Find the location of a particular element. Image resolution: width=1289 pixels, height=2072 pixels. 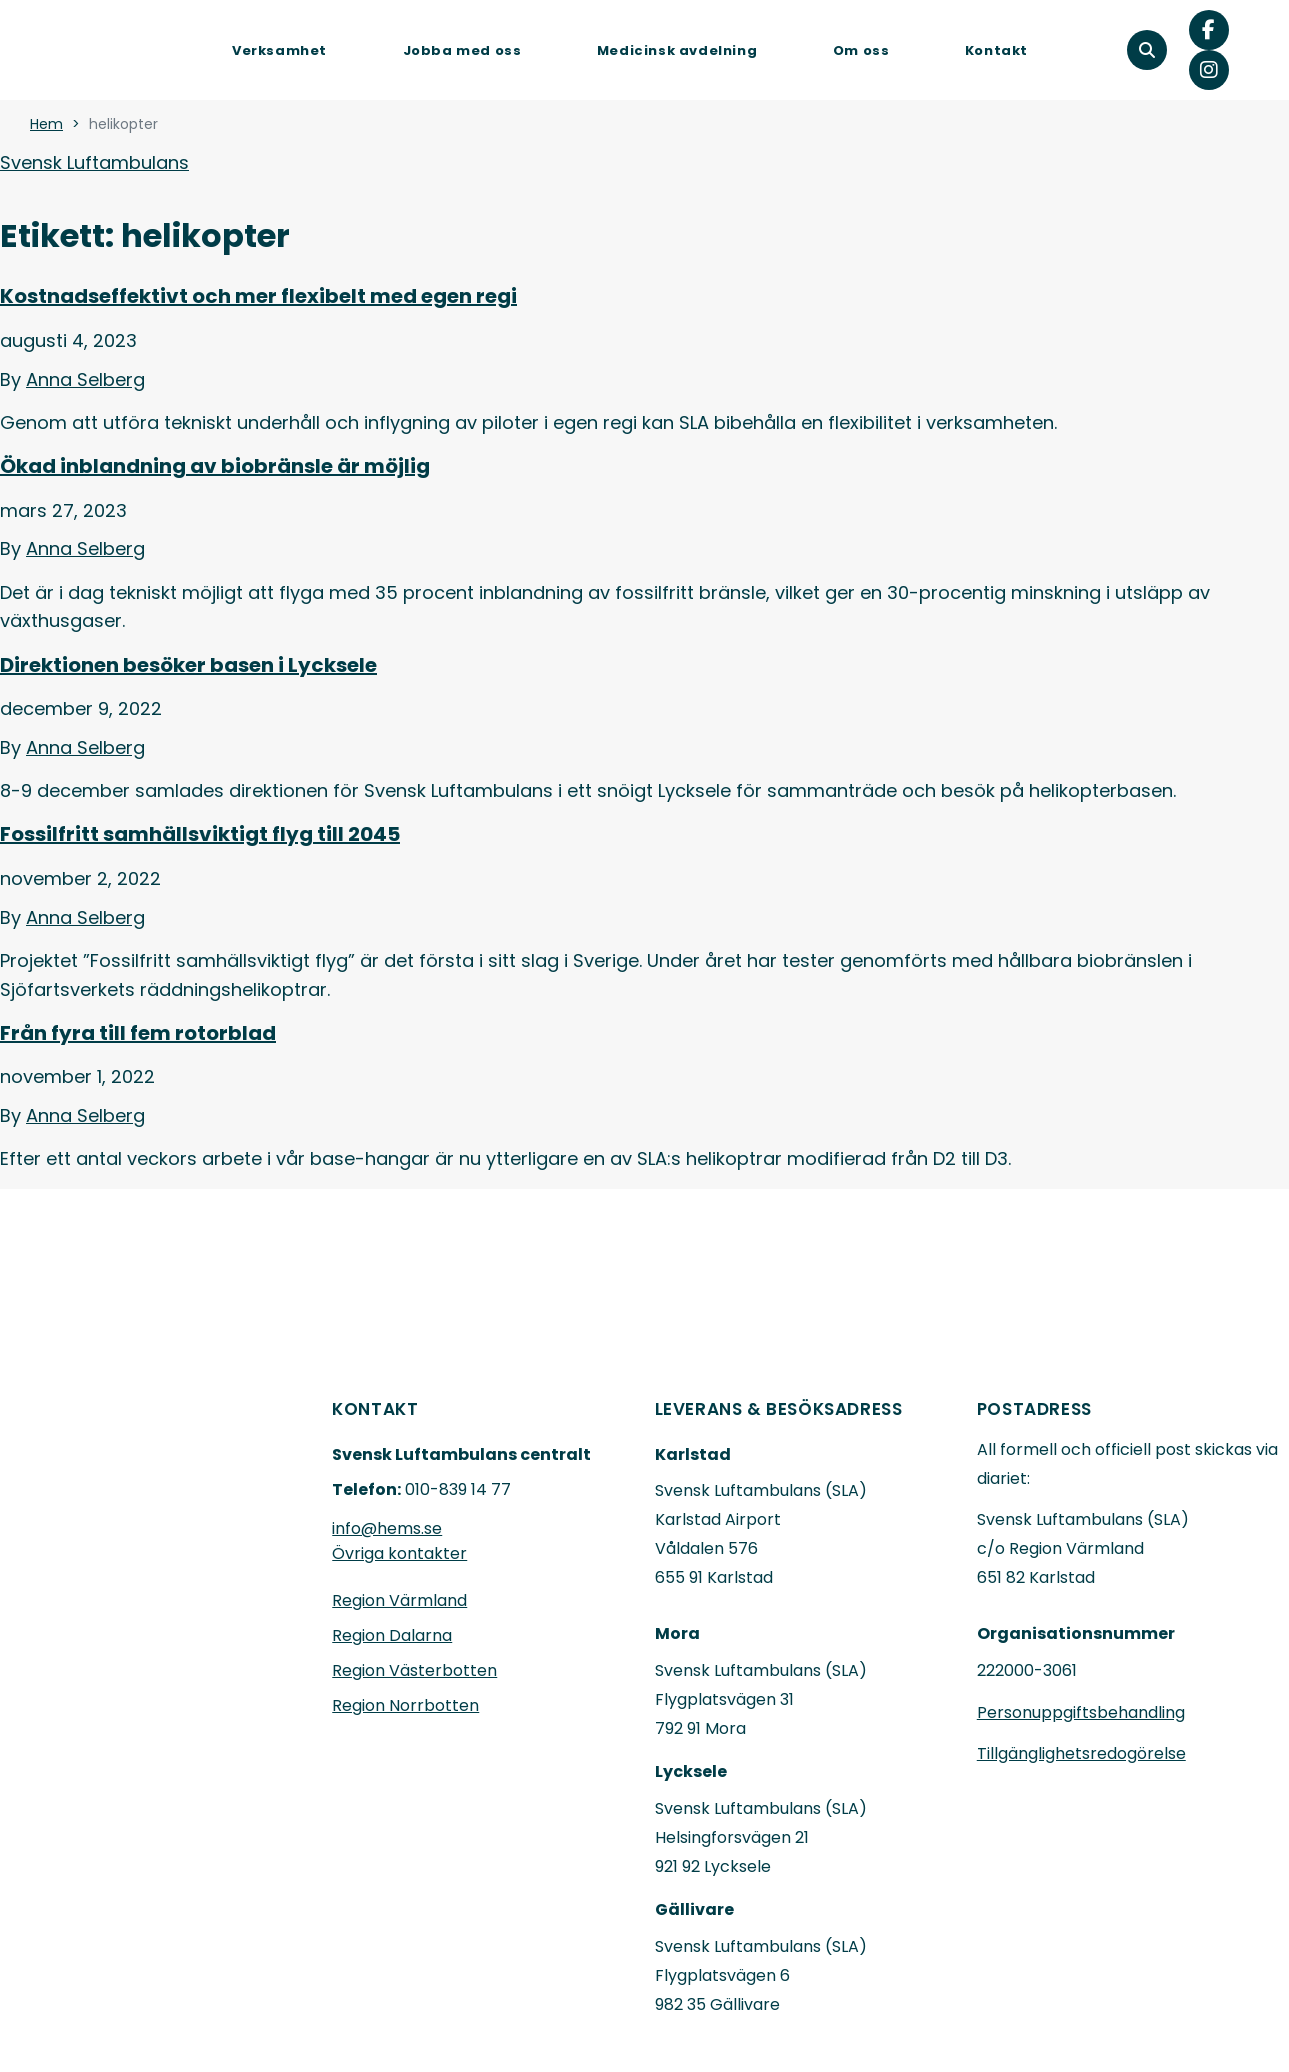

Från fyra till fem rotorblad is located at coordinates (138, 1033).